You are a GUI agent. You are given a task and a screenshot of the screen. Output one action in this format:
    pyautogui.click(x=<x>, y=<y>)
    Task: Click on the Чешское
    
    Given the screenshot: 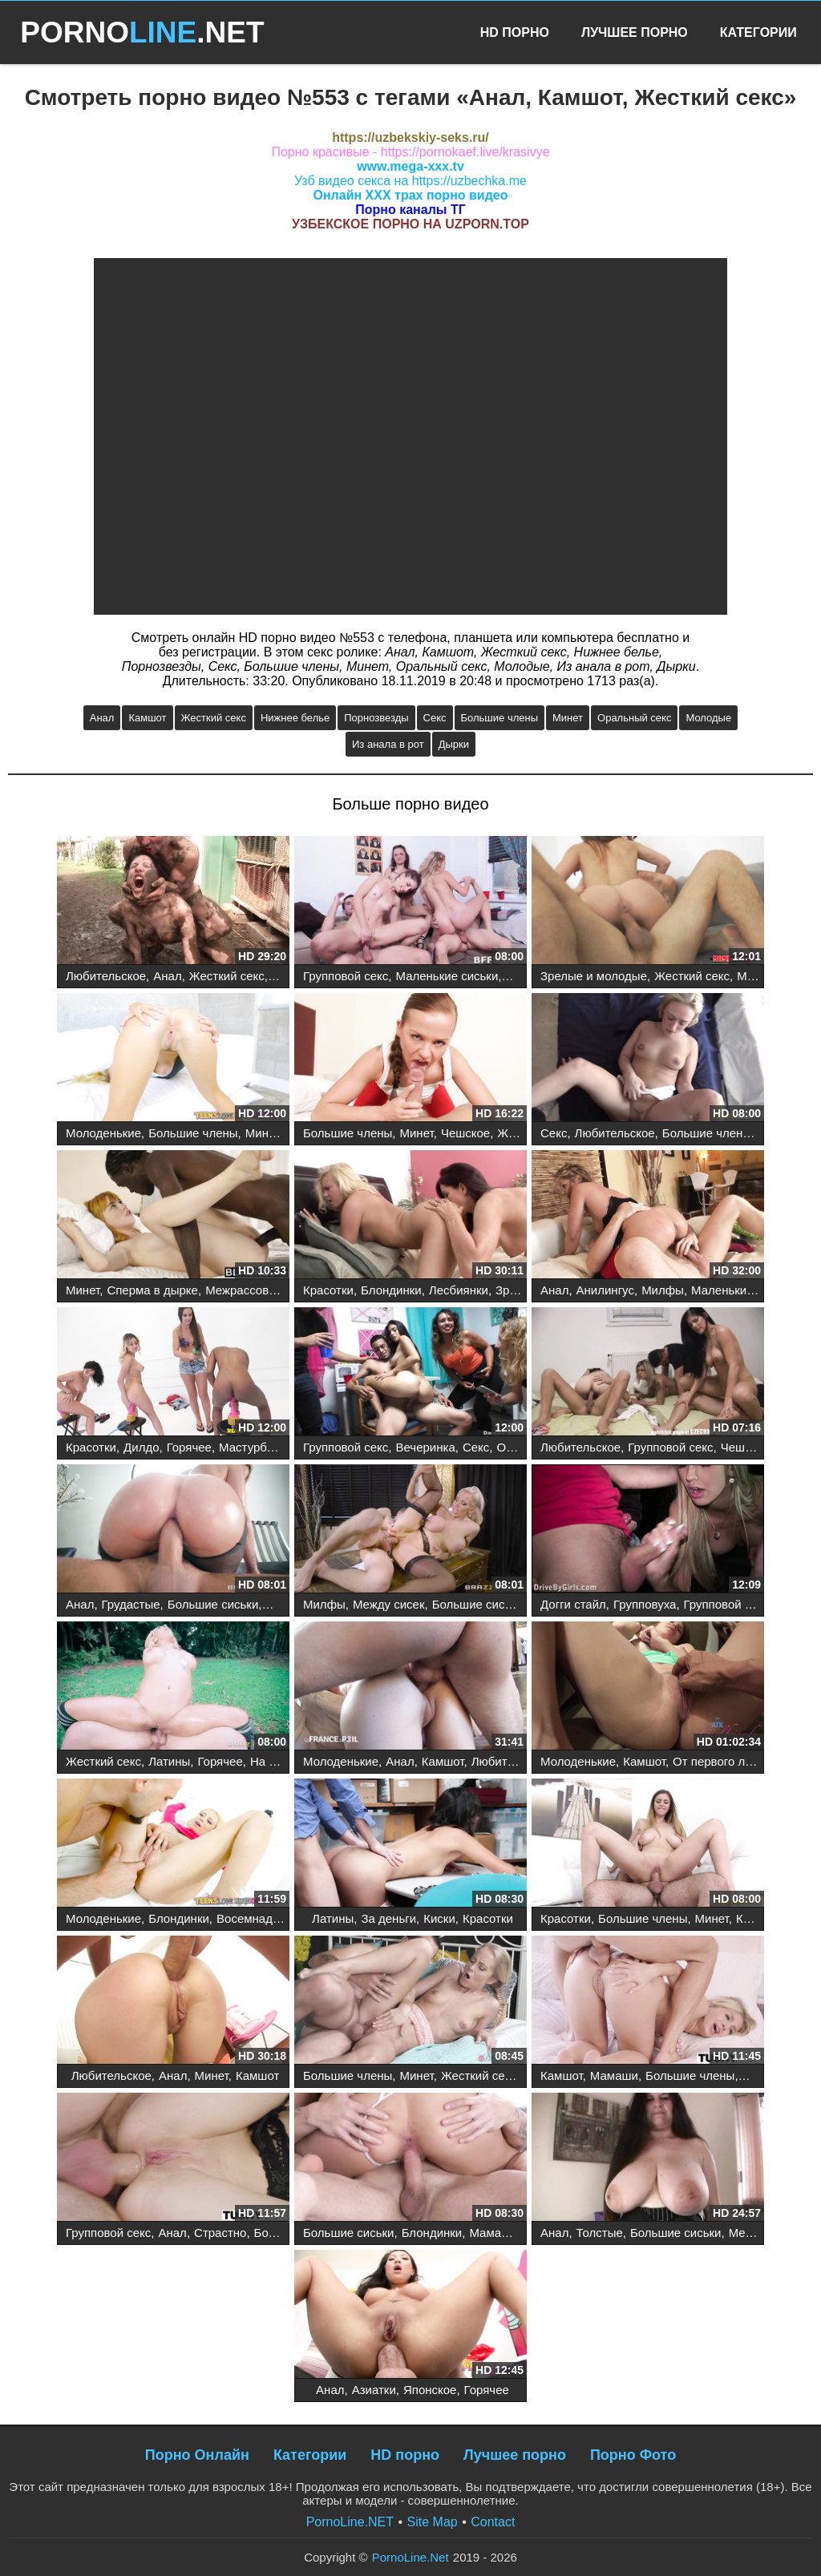 What is the action you would take?
    pyautogui.click(x=465, y=1133)
    